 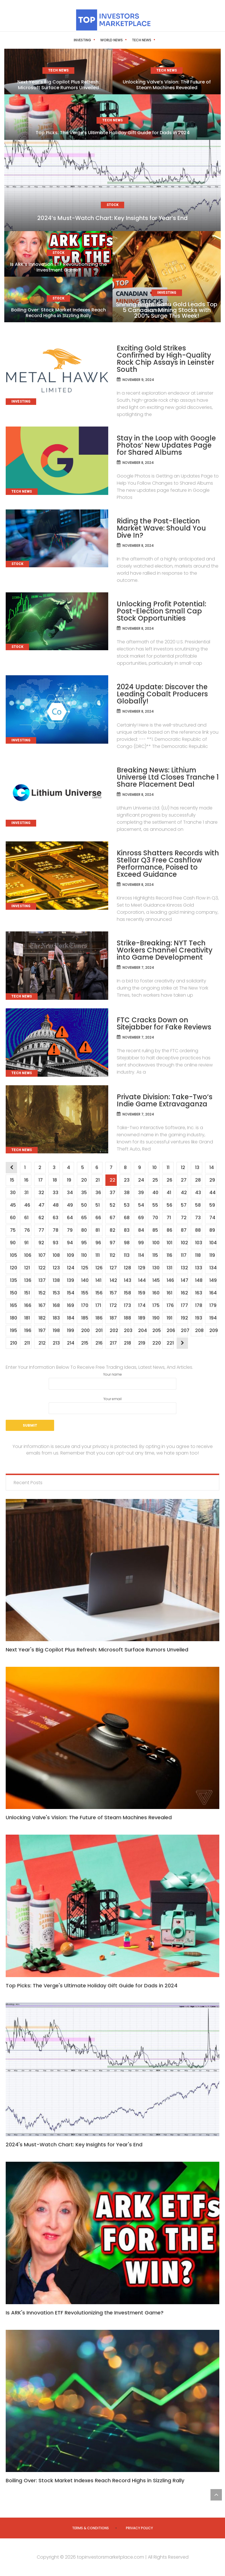 I want to click on 154, so click(x=70, y=1293).